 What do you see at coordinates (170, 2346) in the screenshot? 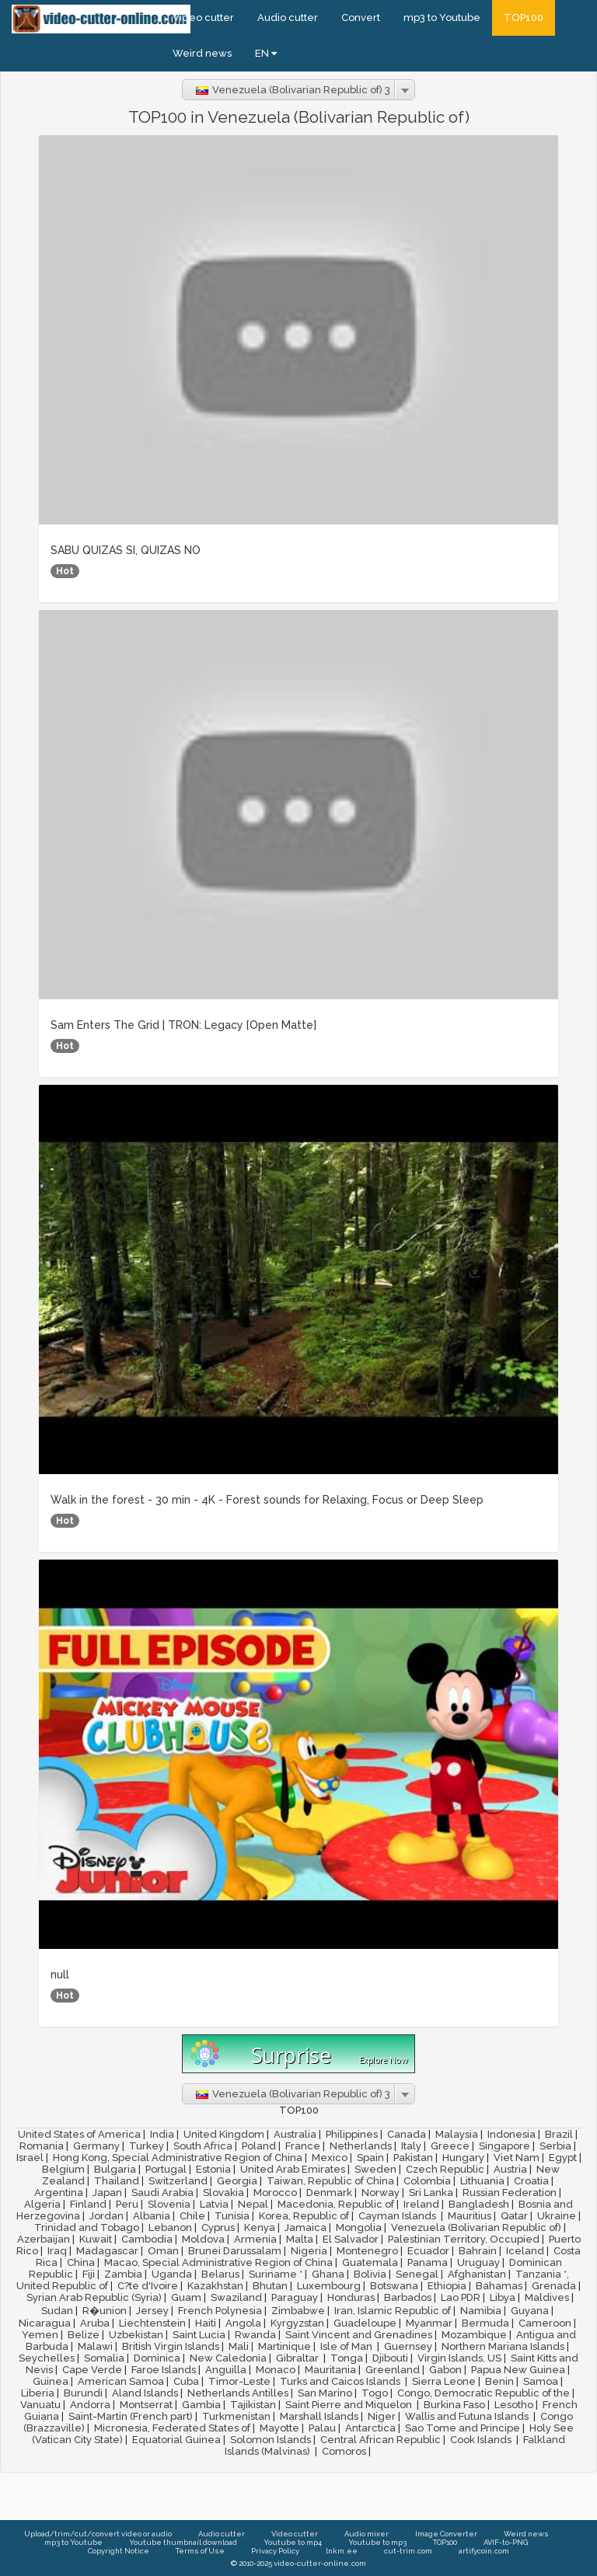
I see `British Virgin Islands` at bounding box center [170, 2346].